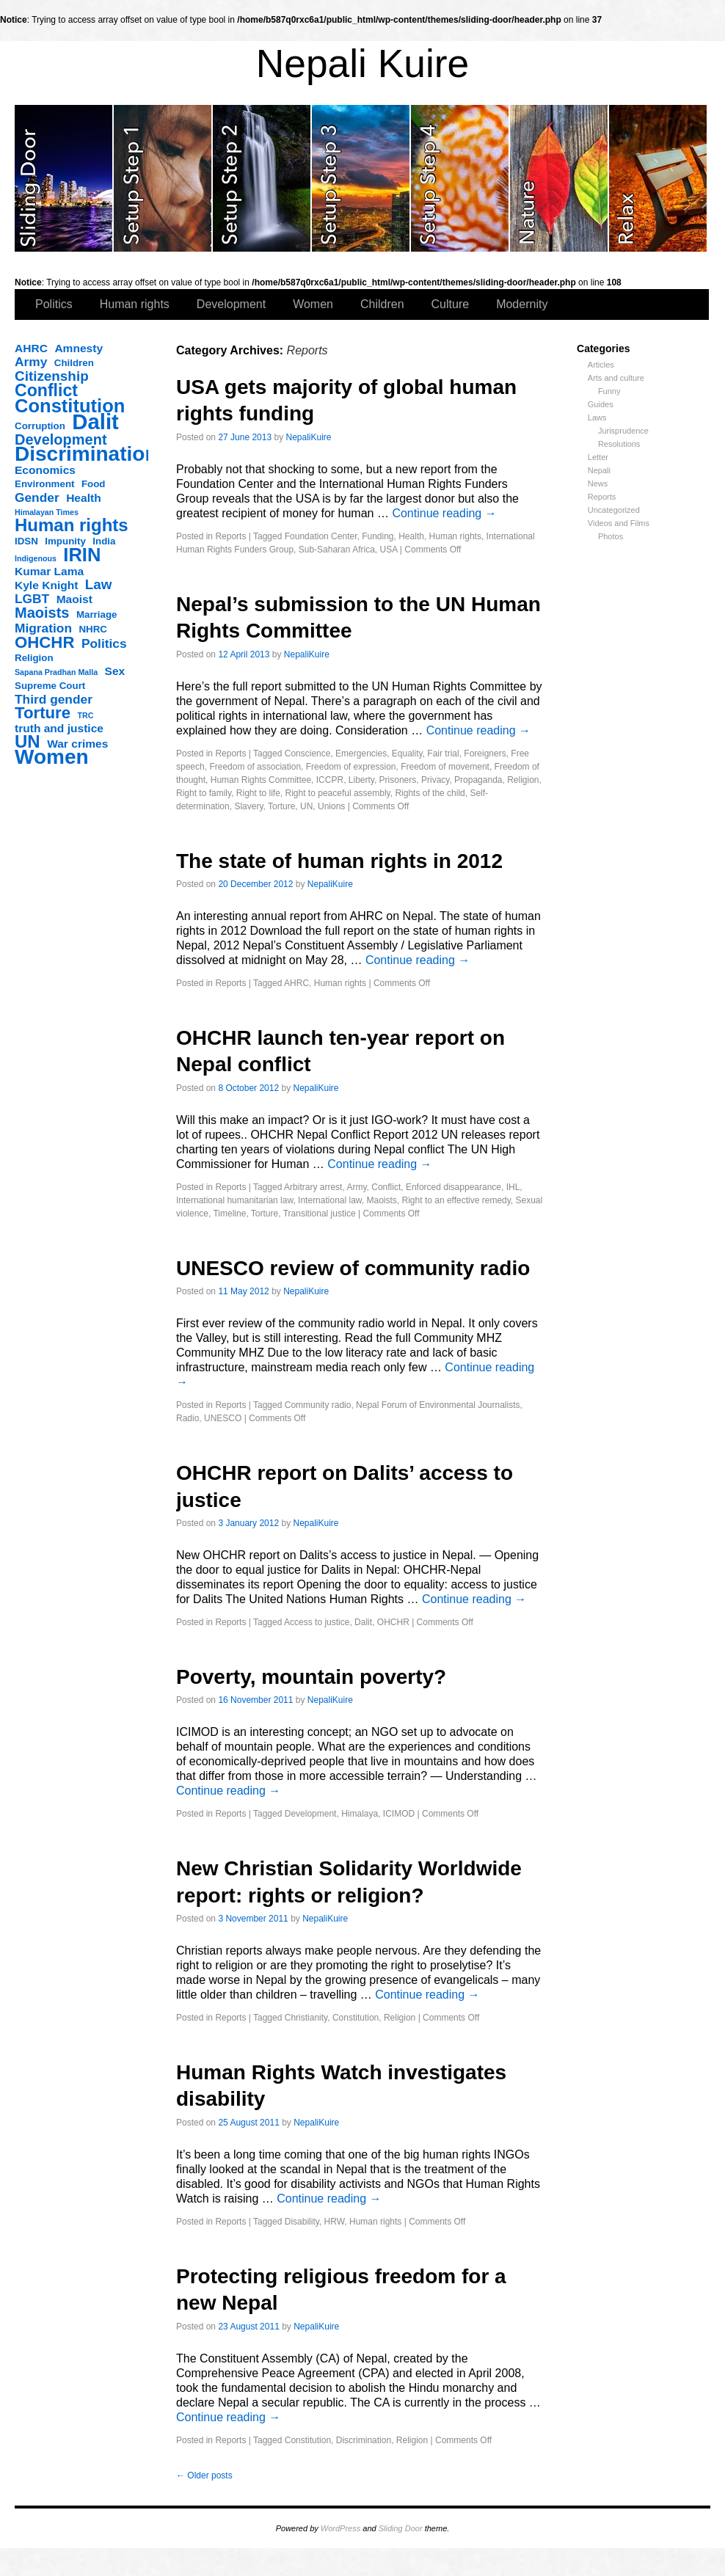 The width and height of the screenshot is (725, 2576). Describe the element at coordinates (616, 377) in the screenshot. I see `Arts and culture` at that location.